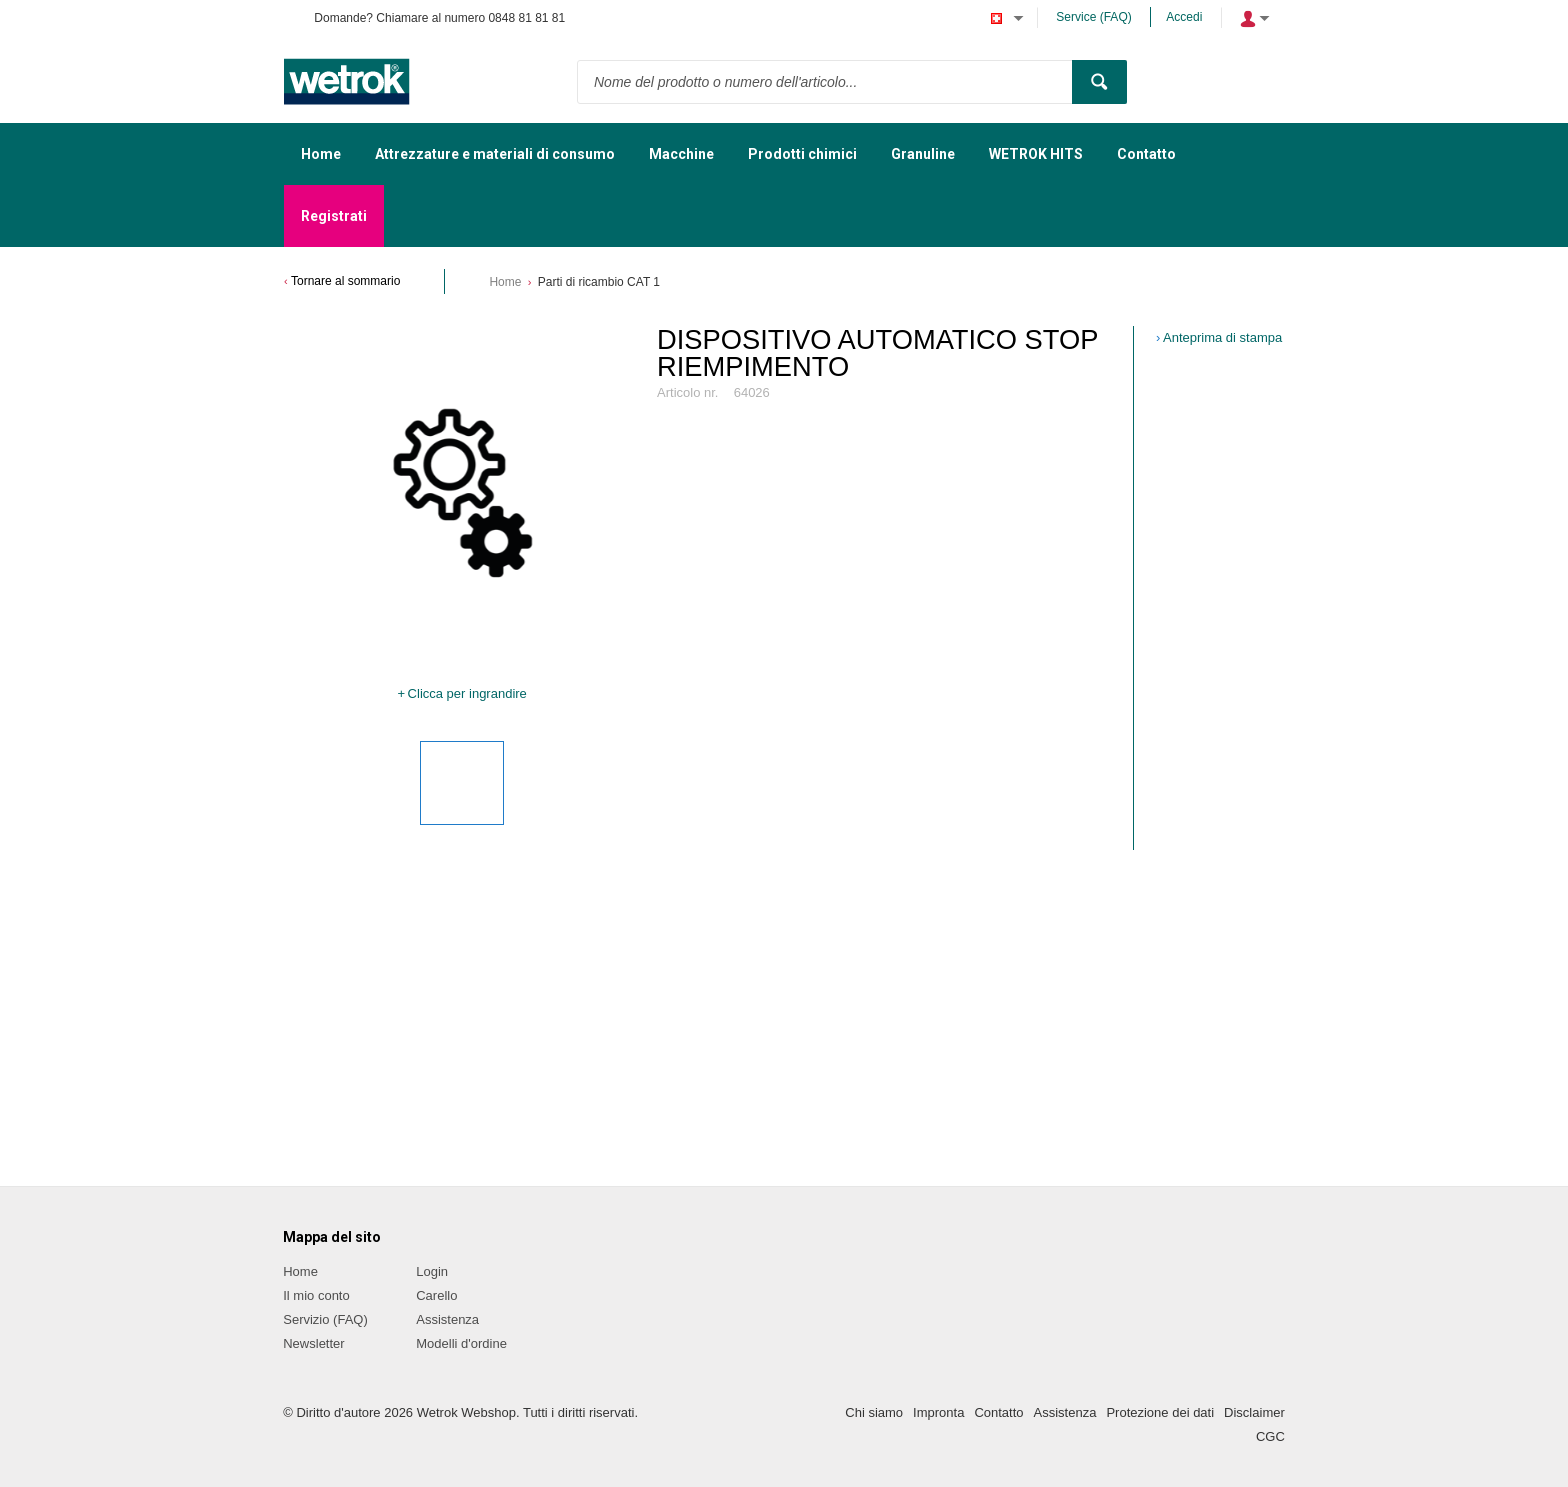  What do you see at coordinates (1254, 1412) in the screenshot?
I see `Disclaimer` at bounding box center [1254, 1412].